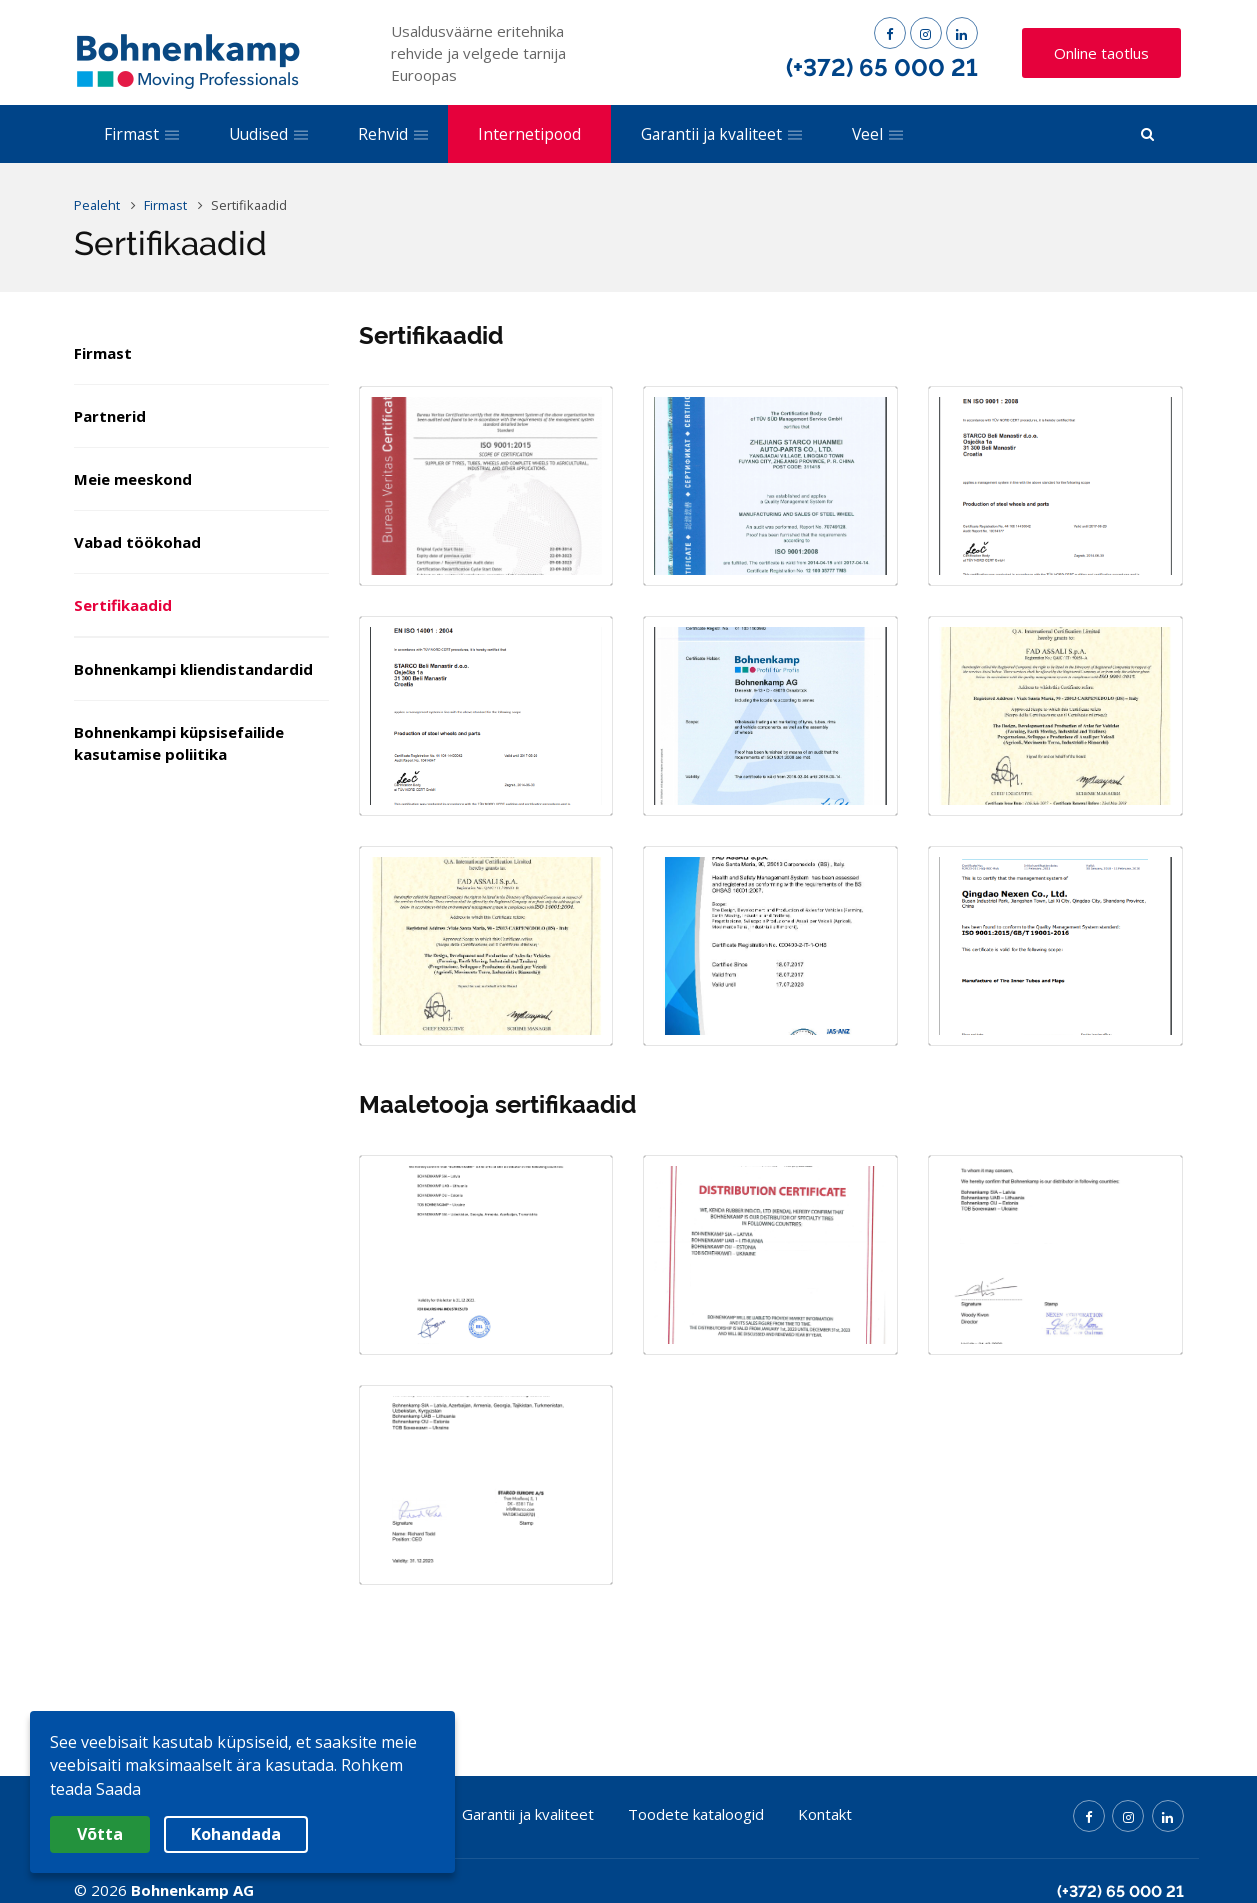  I want to click on Sertifikaadid, so click(123, 605).